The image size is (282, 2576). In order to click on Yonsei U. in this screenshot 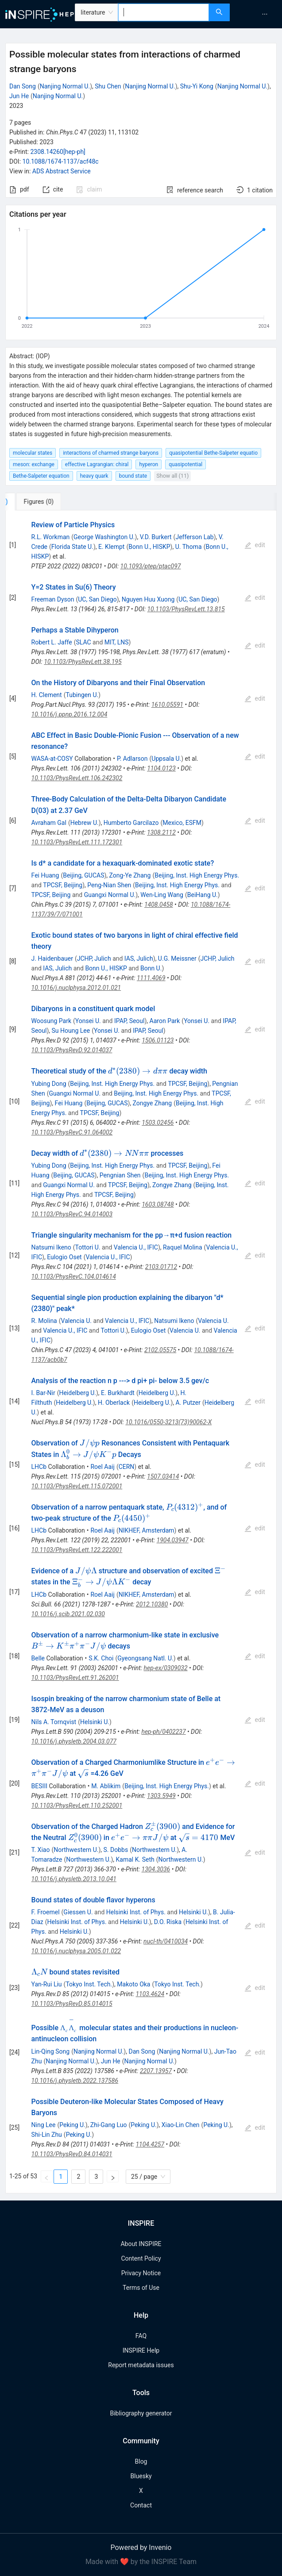, I will do `click(88, 1020)`.